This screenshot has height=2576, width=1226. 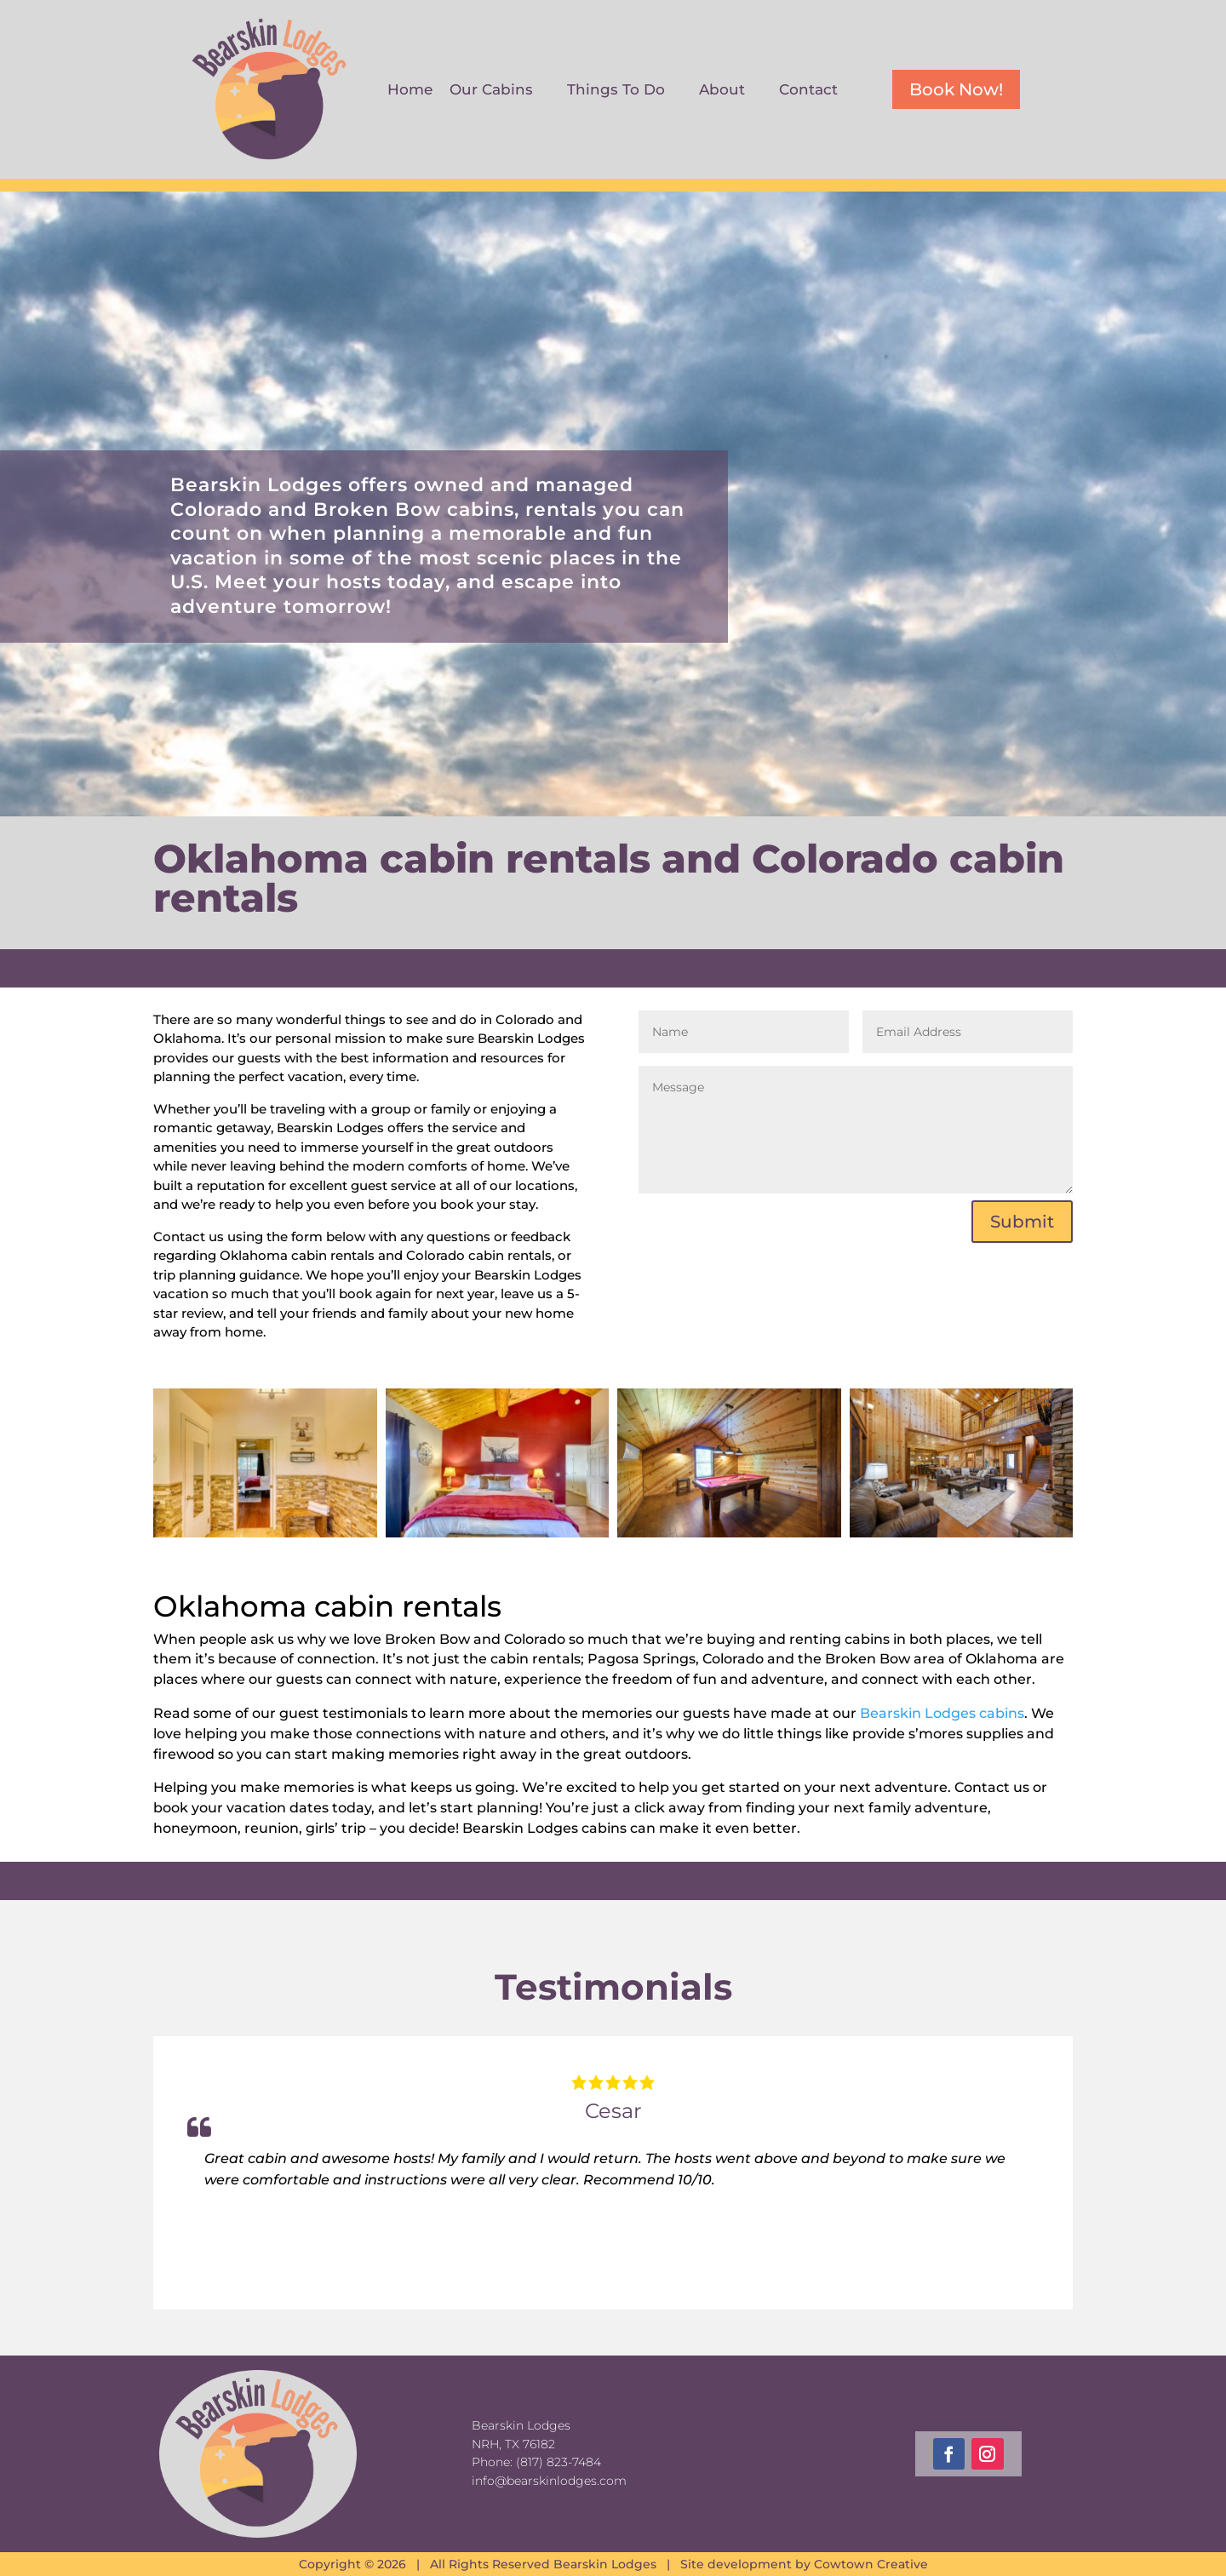 I want to click on Phone: (817) 823-7484, so click(x=536, y=2462).